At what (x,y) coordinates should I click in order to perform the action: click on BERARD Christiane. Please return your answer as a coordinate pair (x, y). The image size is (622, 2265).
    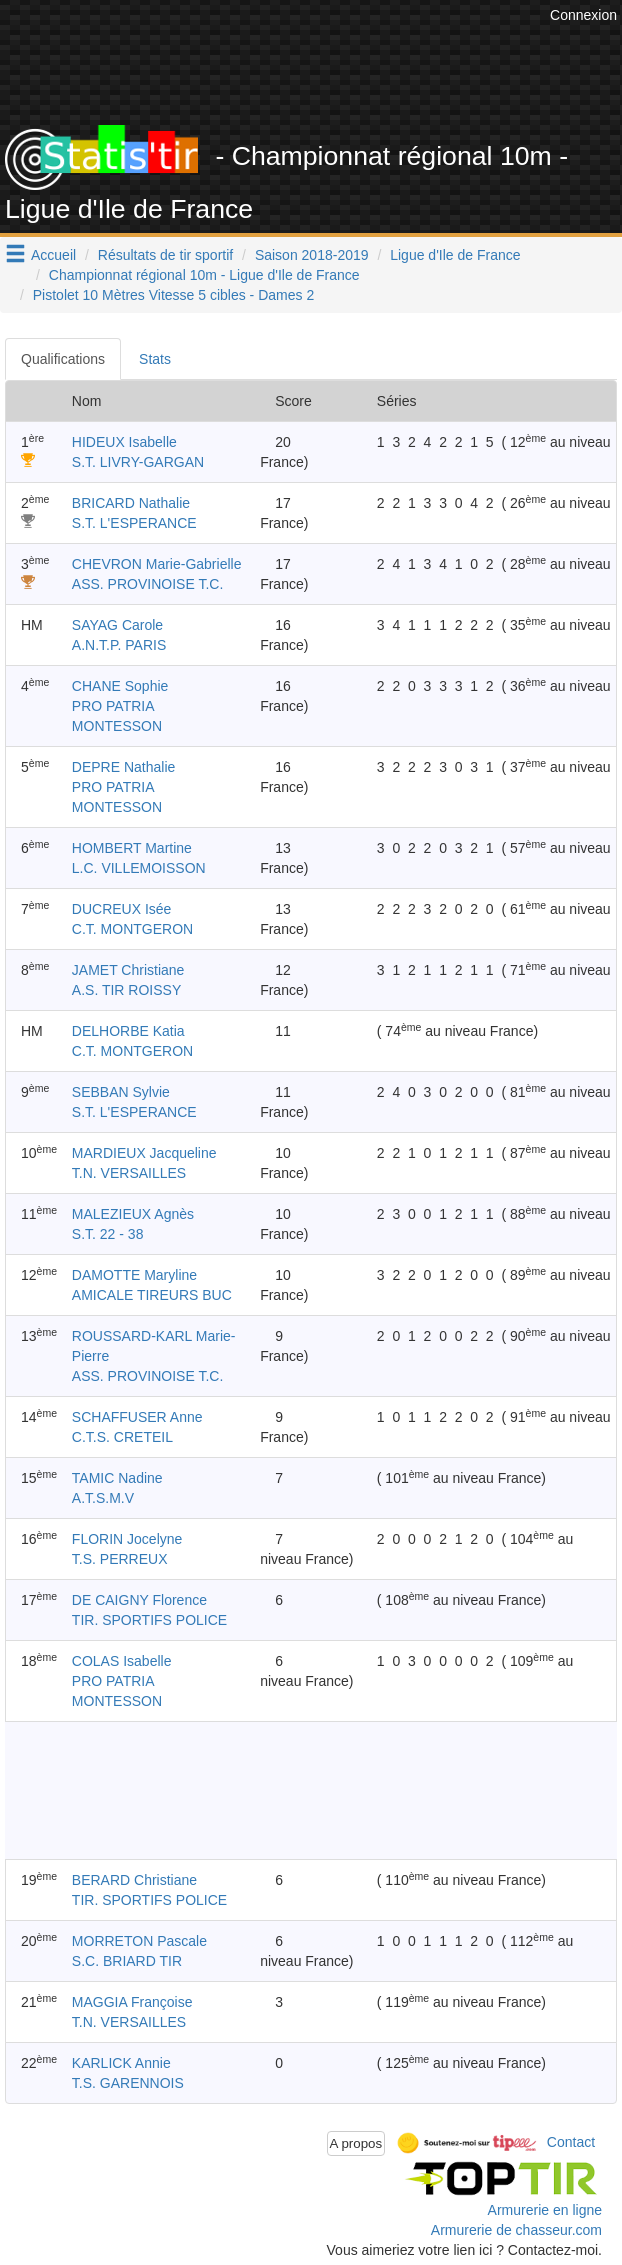
    Looking at the image, I should click on (134, 1880).